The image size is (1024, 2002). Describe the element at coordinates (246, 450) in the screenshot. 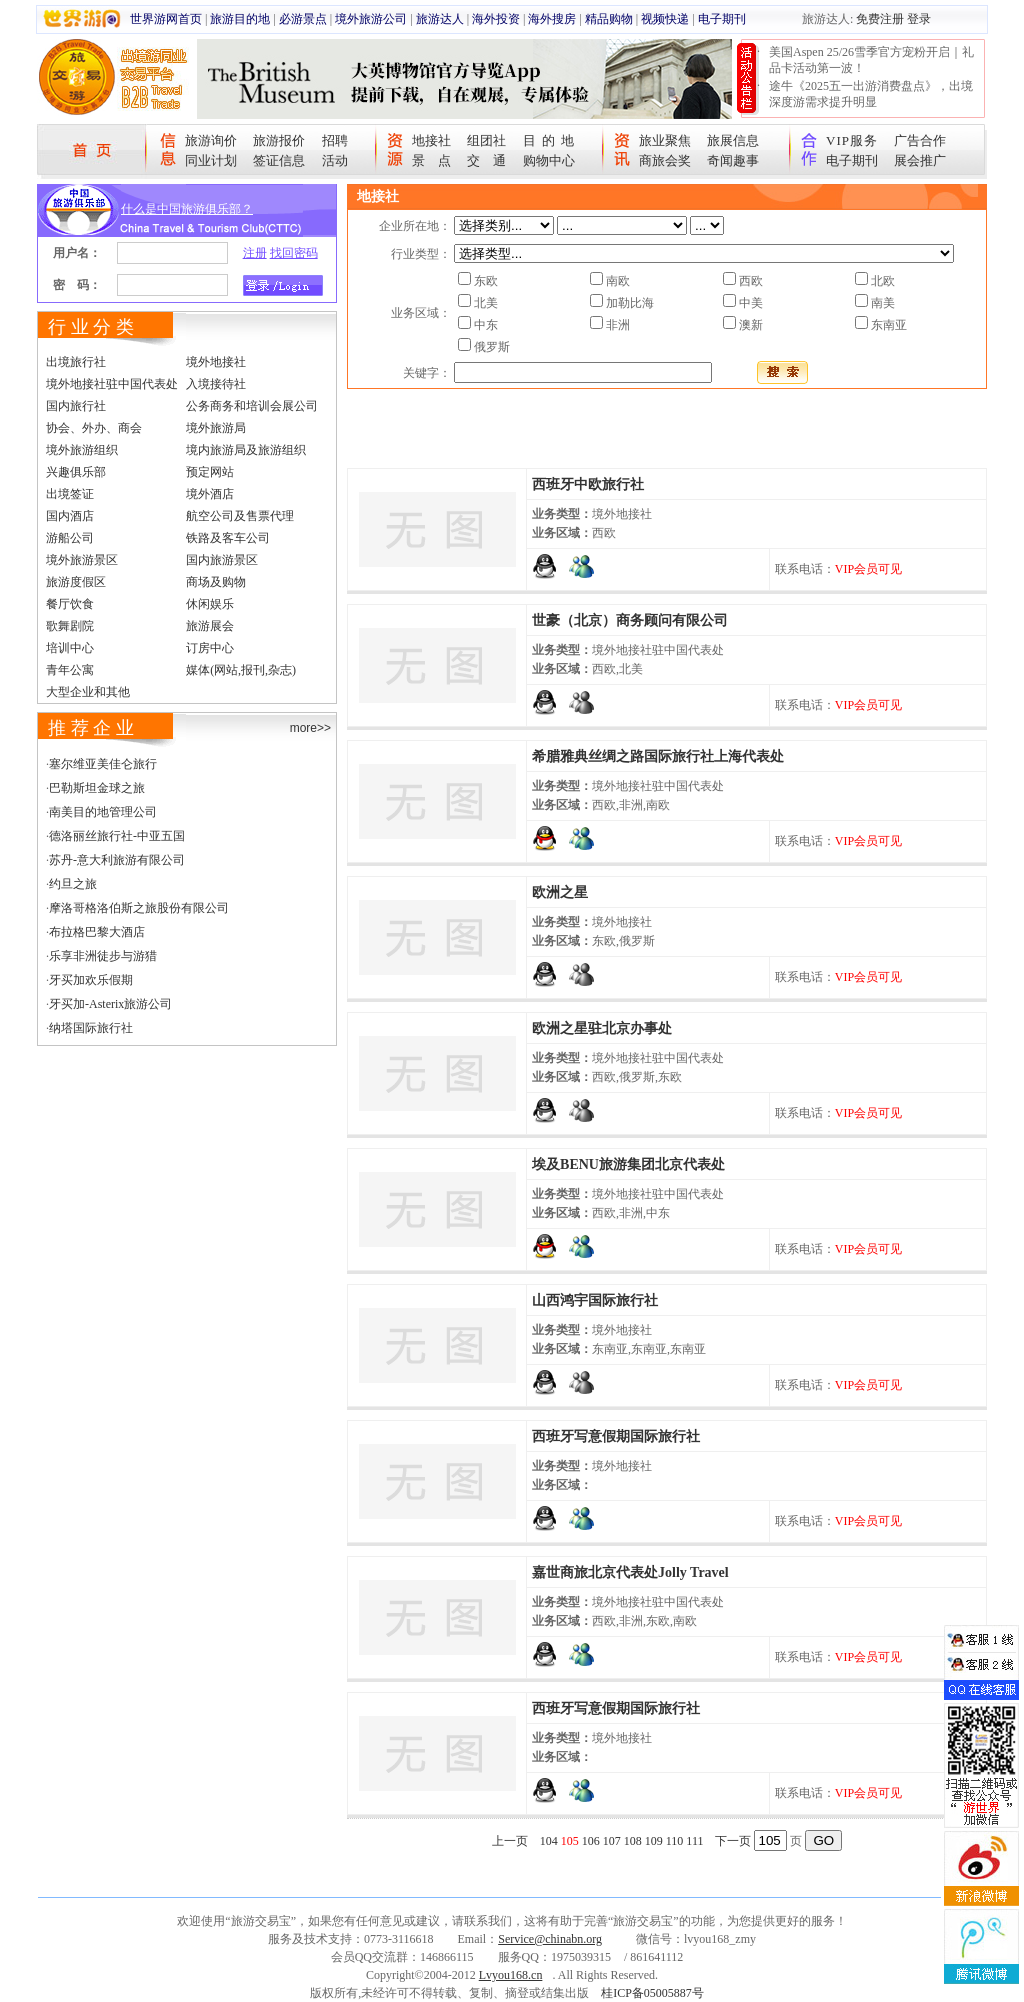

I see `境内旅游局及旅游组织` at that location.